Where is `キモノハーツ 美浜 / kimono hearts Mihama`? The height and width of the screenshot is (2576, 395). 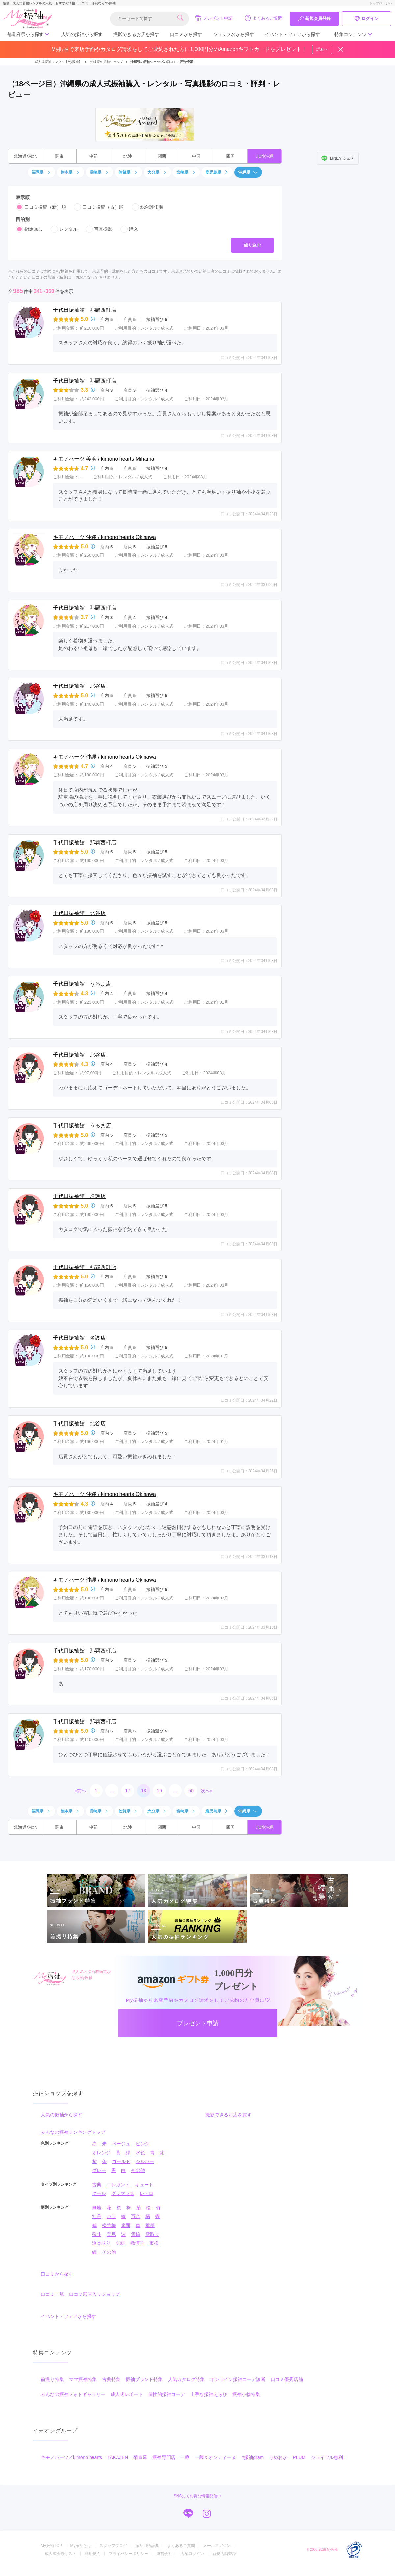 キモノハーツ 美浜 / kimono hearts Mihama is located at coordinates (103, 459).